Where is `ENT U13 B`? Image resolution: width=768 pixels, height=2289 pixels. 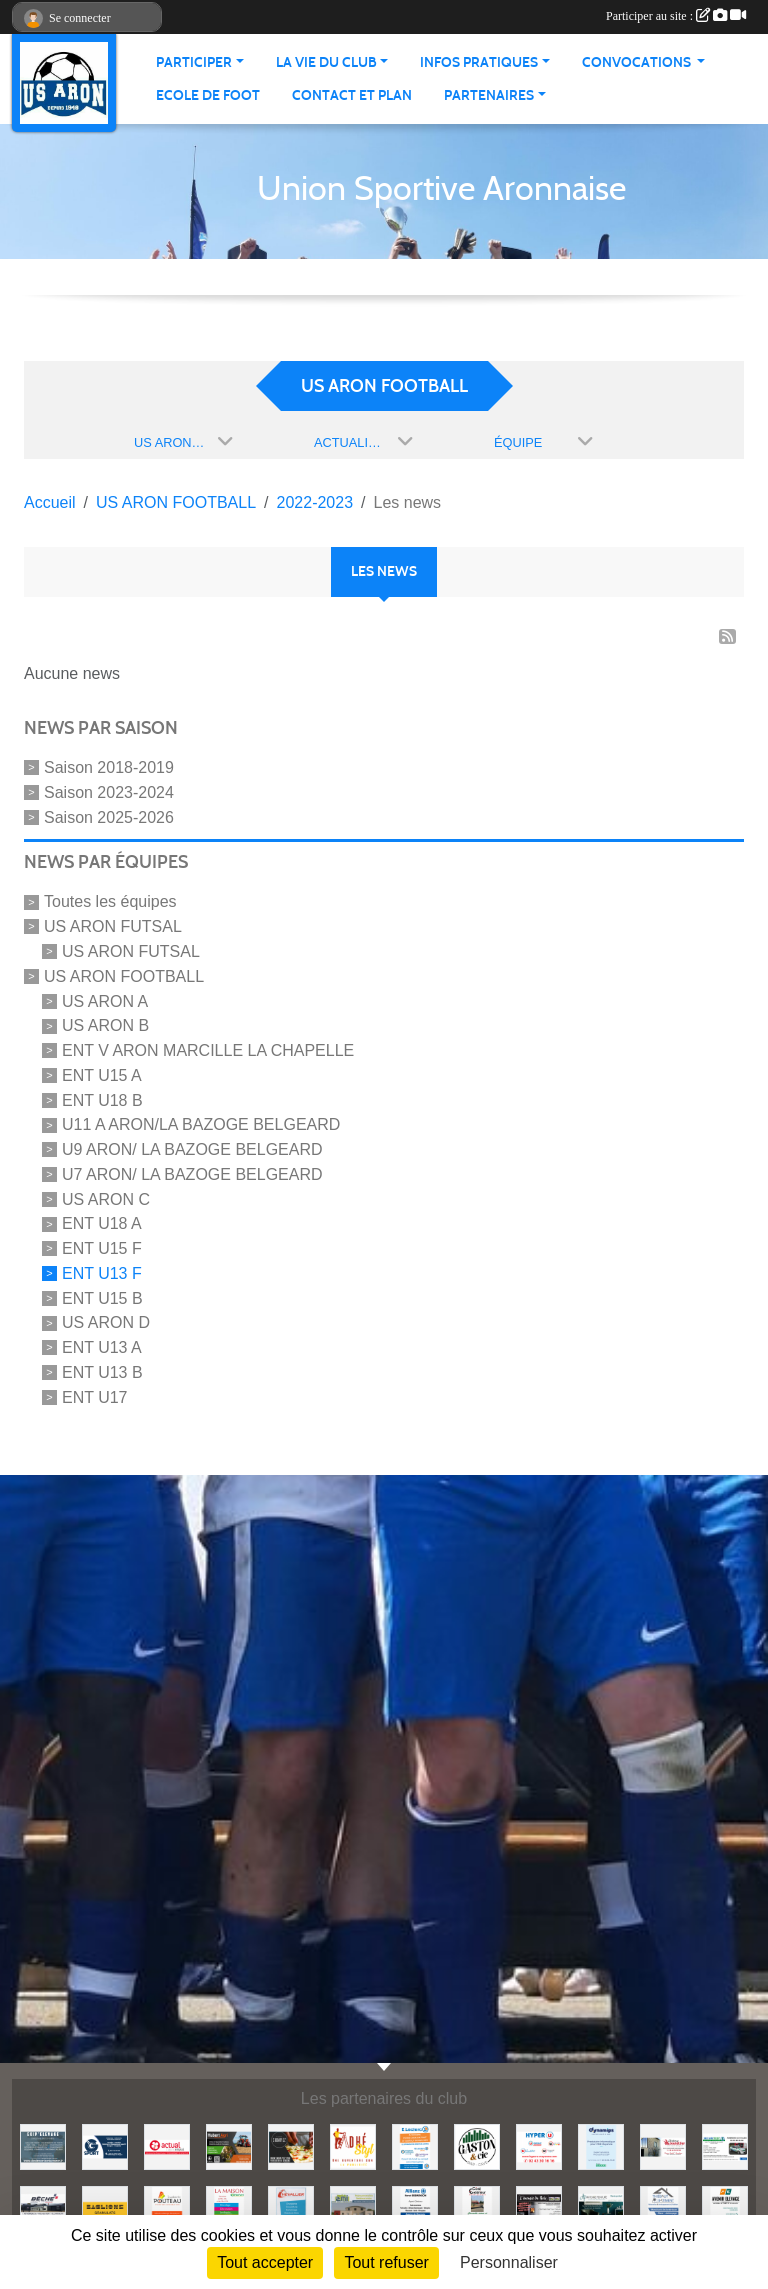 ENT U13 B is located at coordinates (102, 1372).